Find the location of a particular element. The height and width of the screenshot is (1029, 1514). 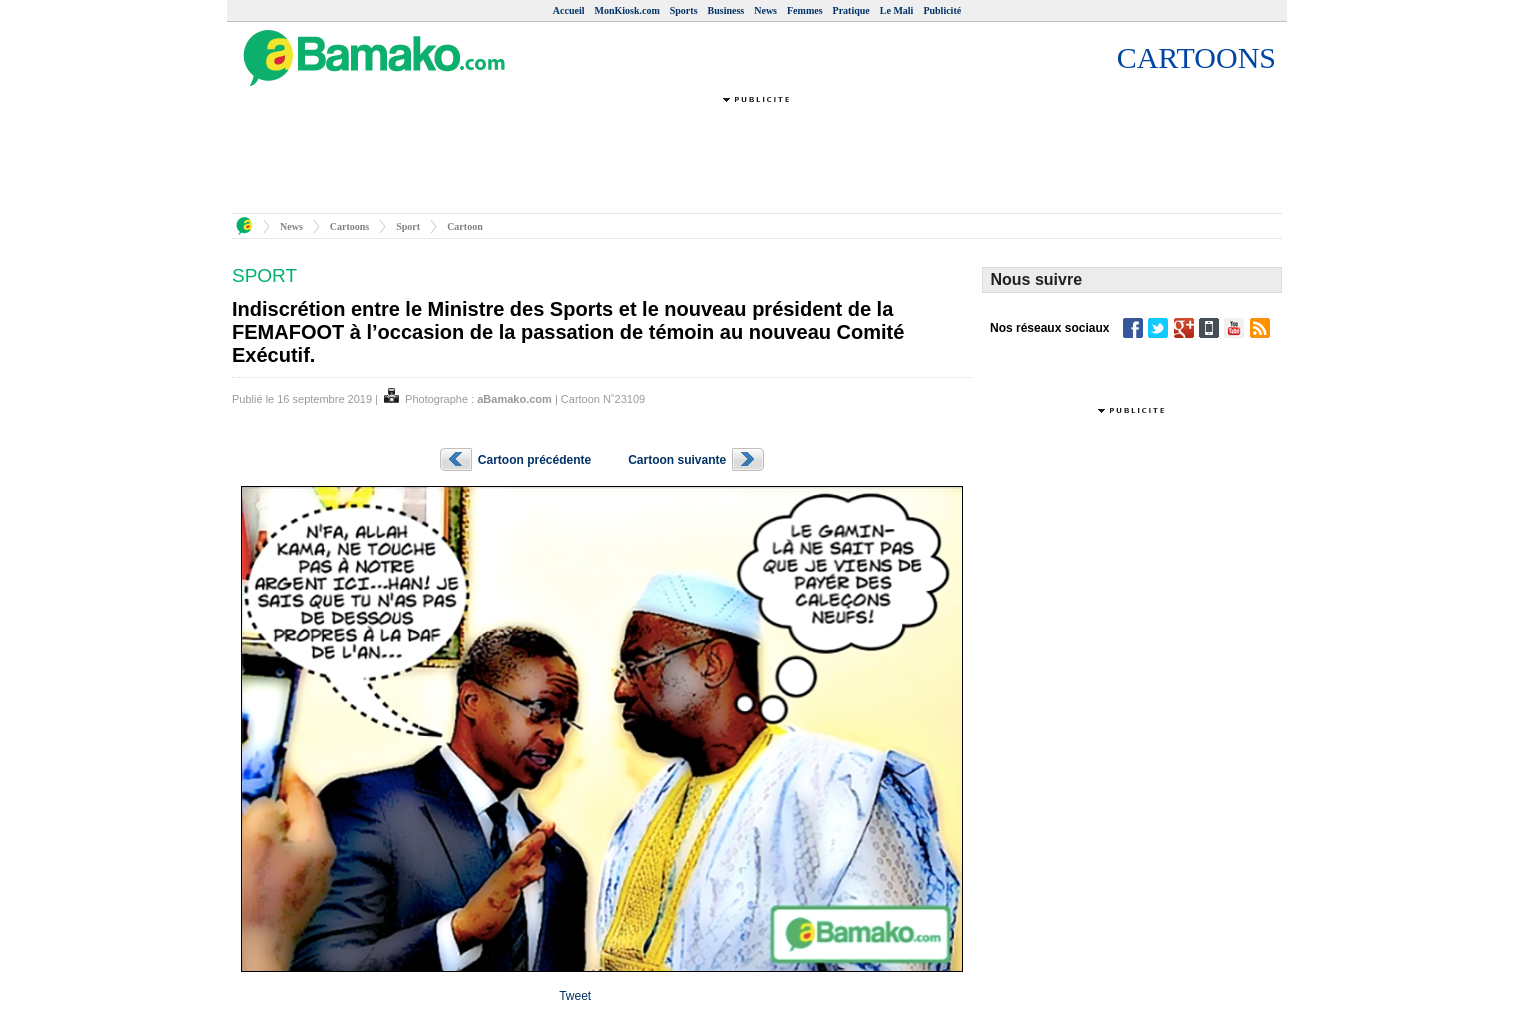

Publicité is located at coordinates (942, 10).